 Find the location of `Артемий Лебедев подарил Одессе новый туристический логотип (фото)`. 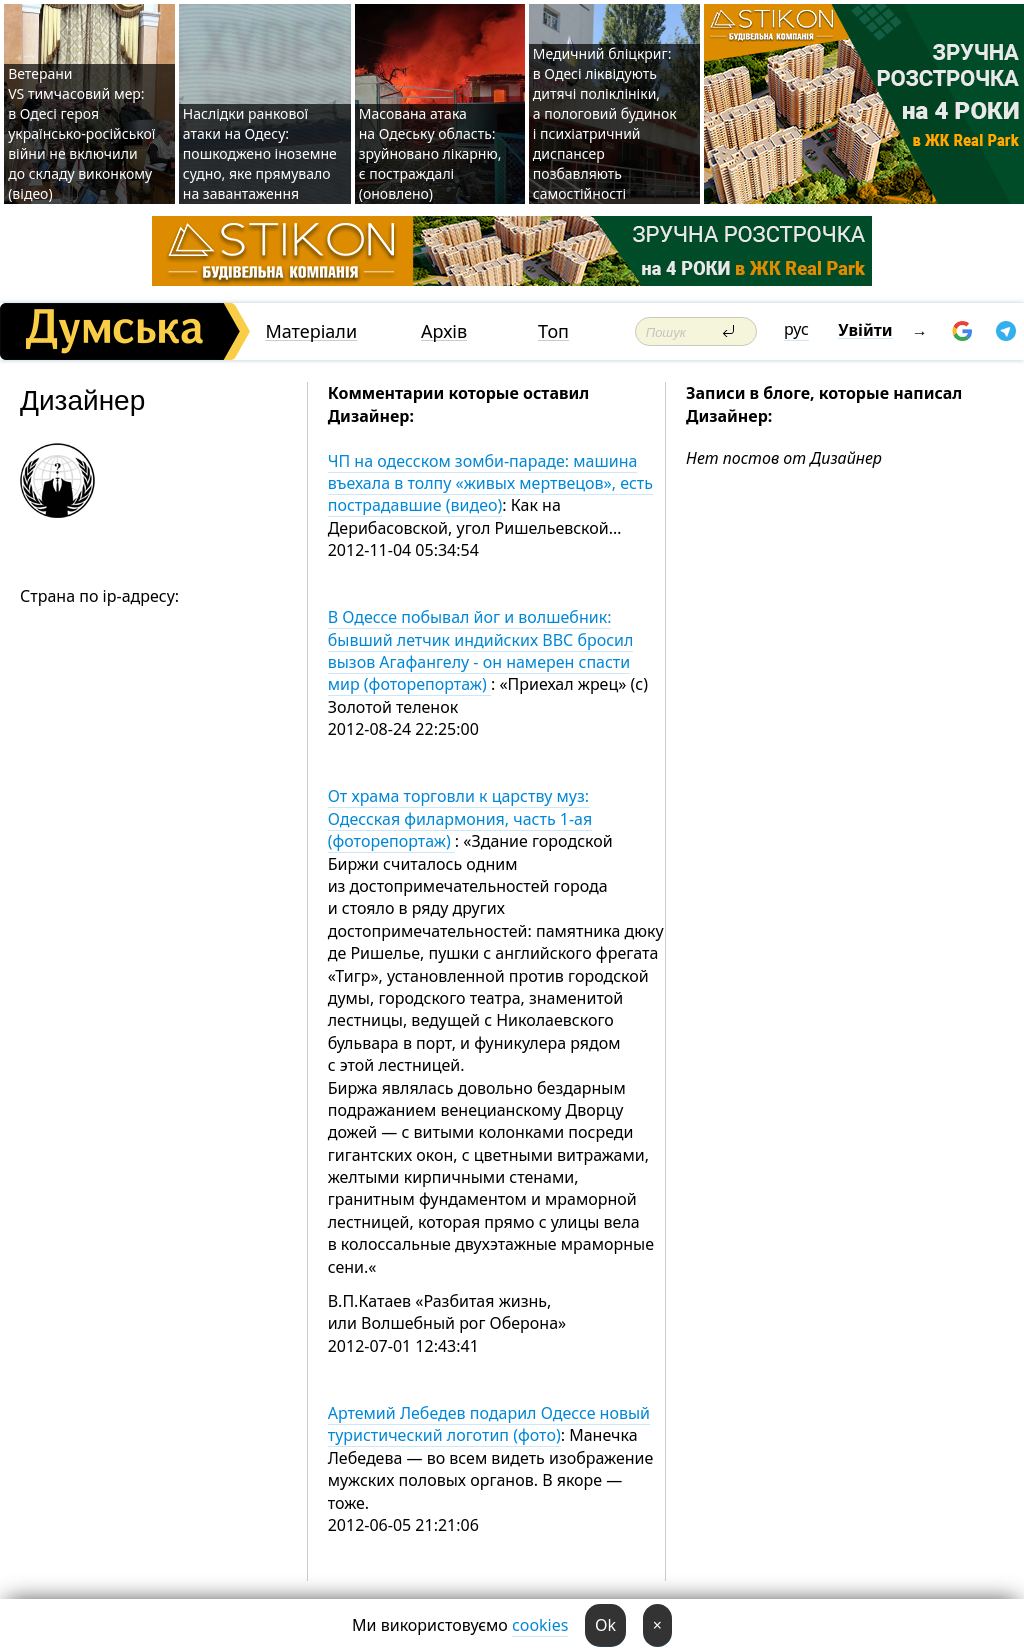

Артемий Лебедев подарил Одессе новый туристический логотип (фото) is located at coordinates (489, 1424).